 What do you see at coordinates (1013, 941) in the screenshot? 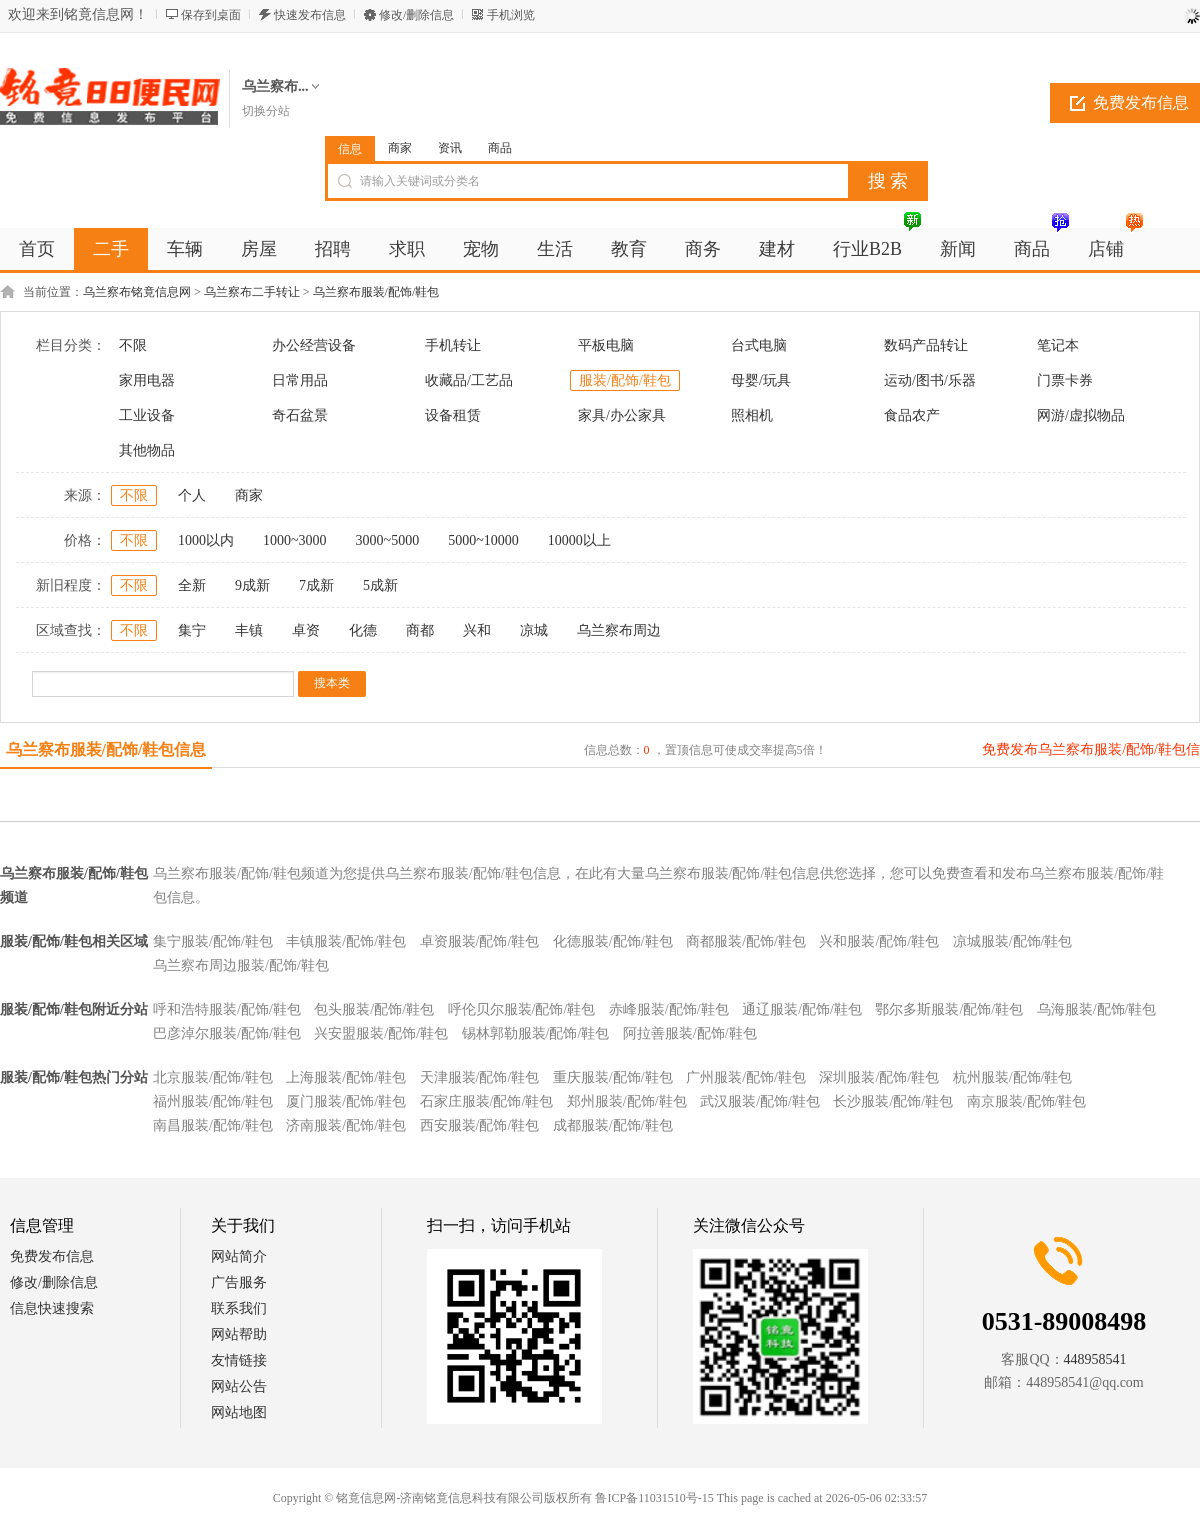
I see `凉城服装/配饰/鞋包` at bounding box center [1013, 941].